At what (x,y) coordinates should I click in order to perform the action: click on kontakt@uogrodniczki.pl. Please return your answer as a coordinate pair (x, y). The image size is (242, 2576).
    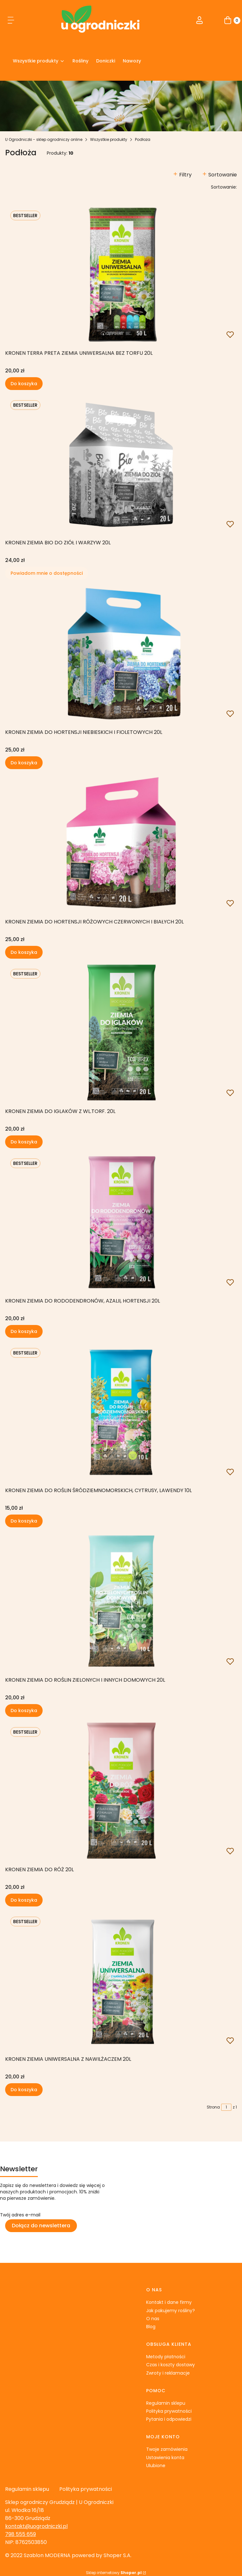
    Looking at the image, I should click on (36, 2526).